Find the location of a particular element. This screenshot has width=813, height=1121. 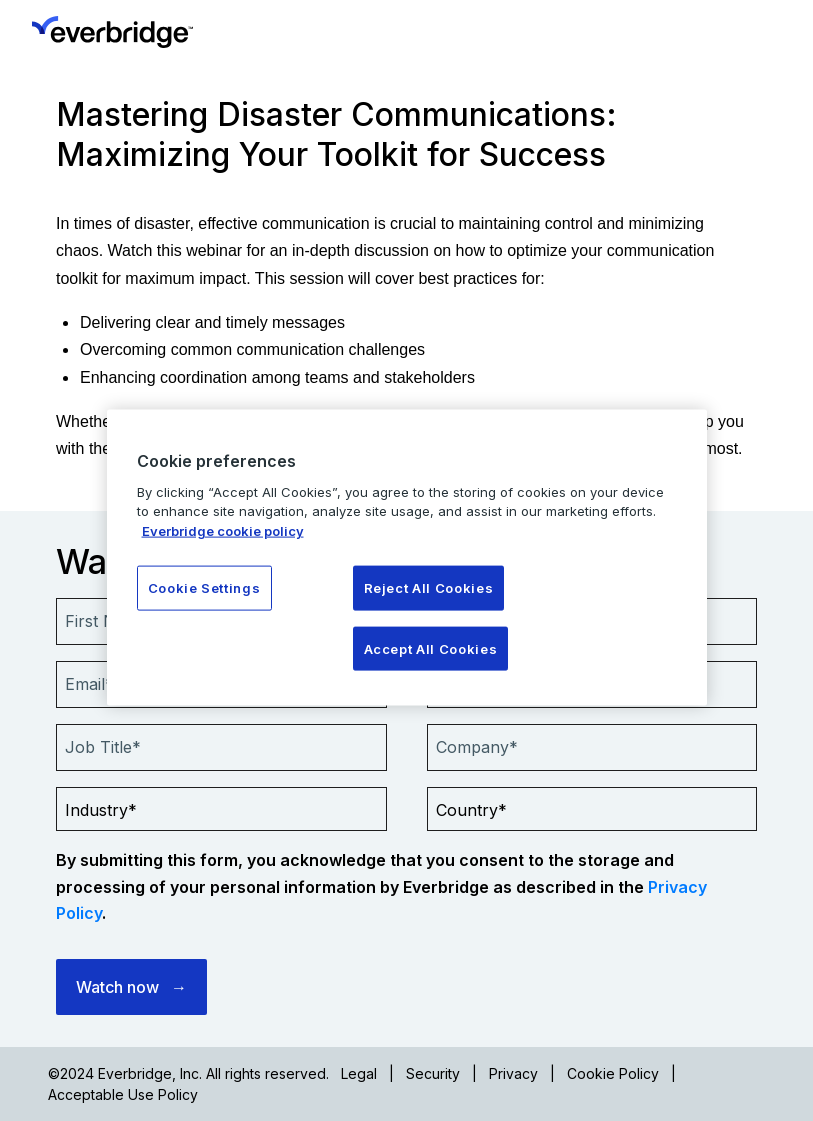

©2024 Everbridge, Inc. All rights reserved. is located at coordinates (188, 1073).